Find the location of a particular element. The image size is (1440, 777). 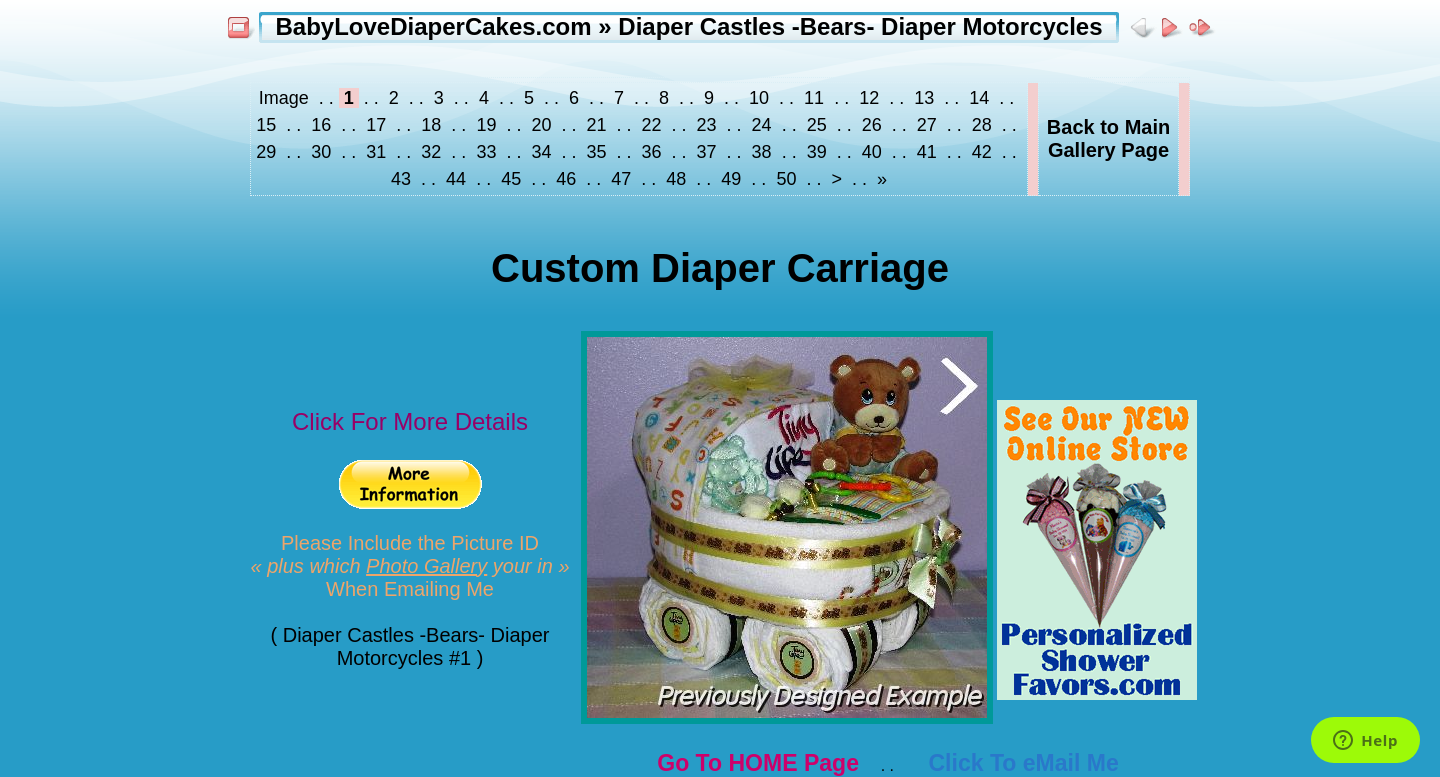

45 is located at coordinates (511, 179).